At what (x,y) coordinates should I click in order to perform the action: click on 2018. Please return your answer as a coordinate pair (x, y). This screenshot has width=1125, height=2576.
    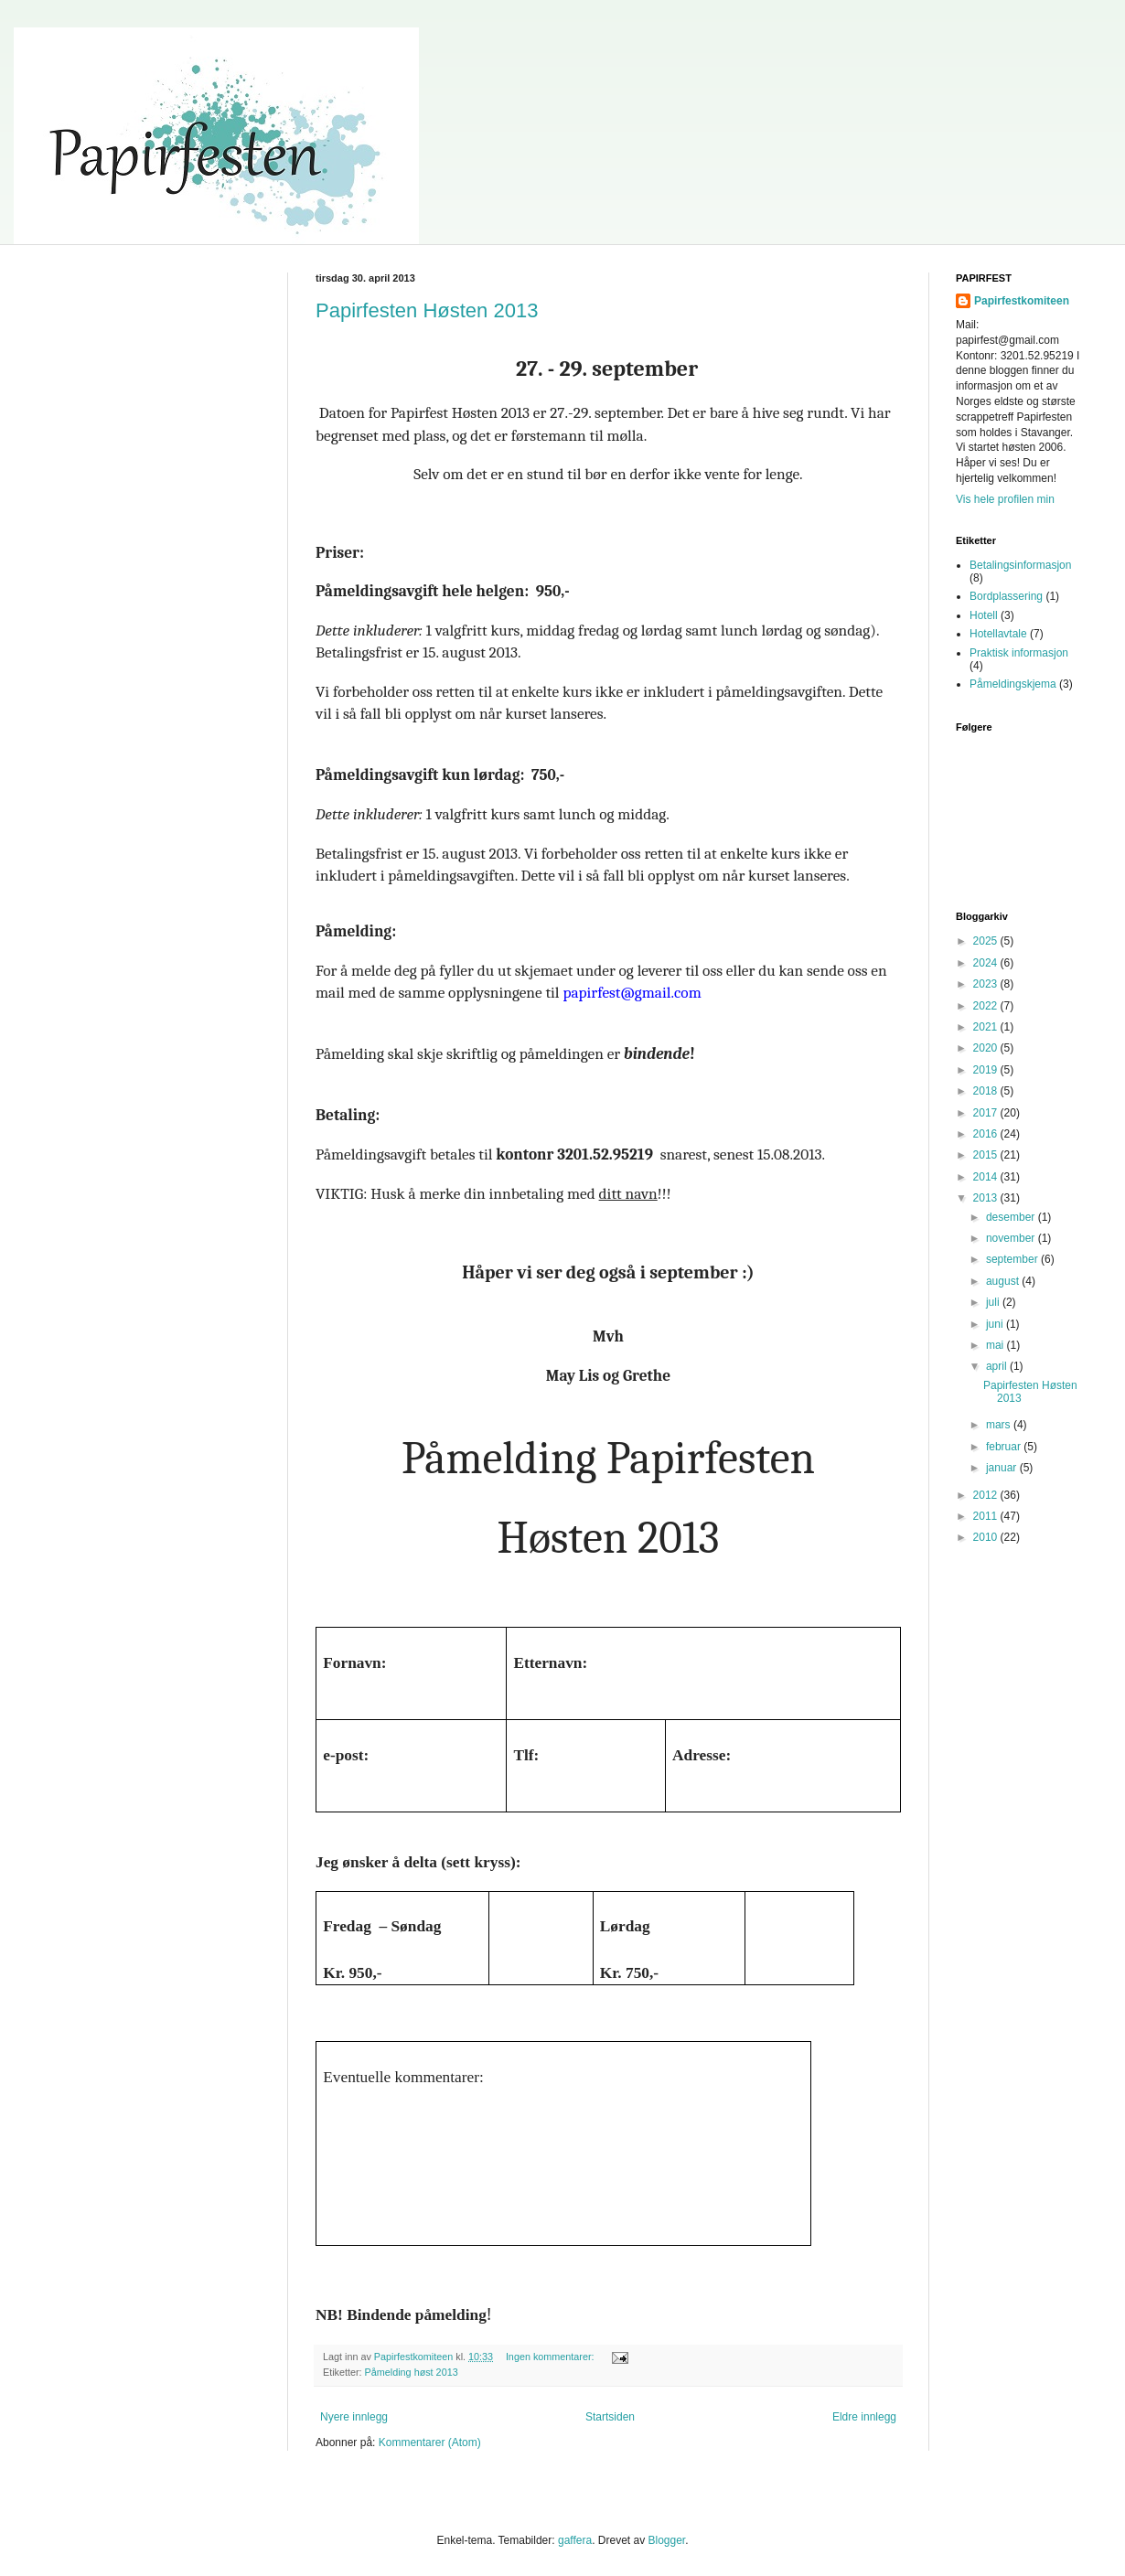
    Looking at the image, I should click on (987, 1091).